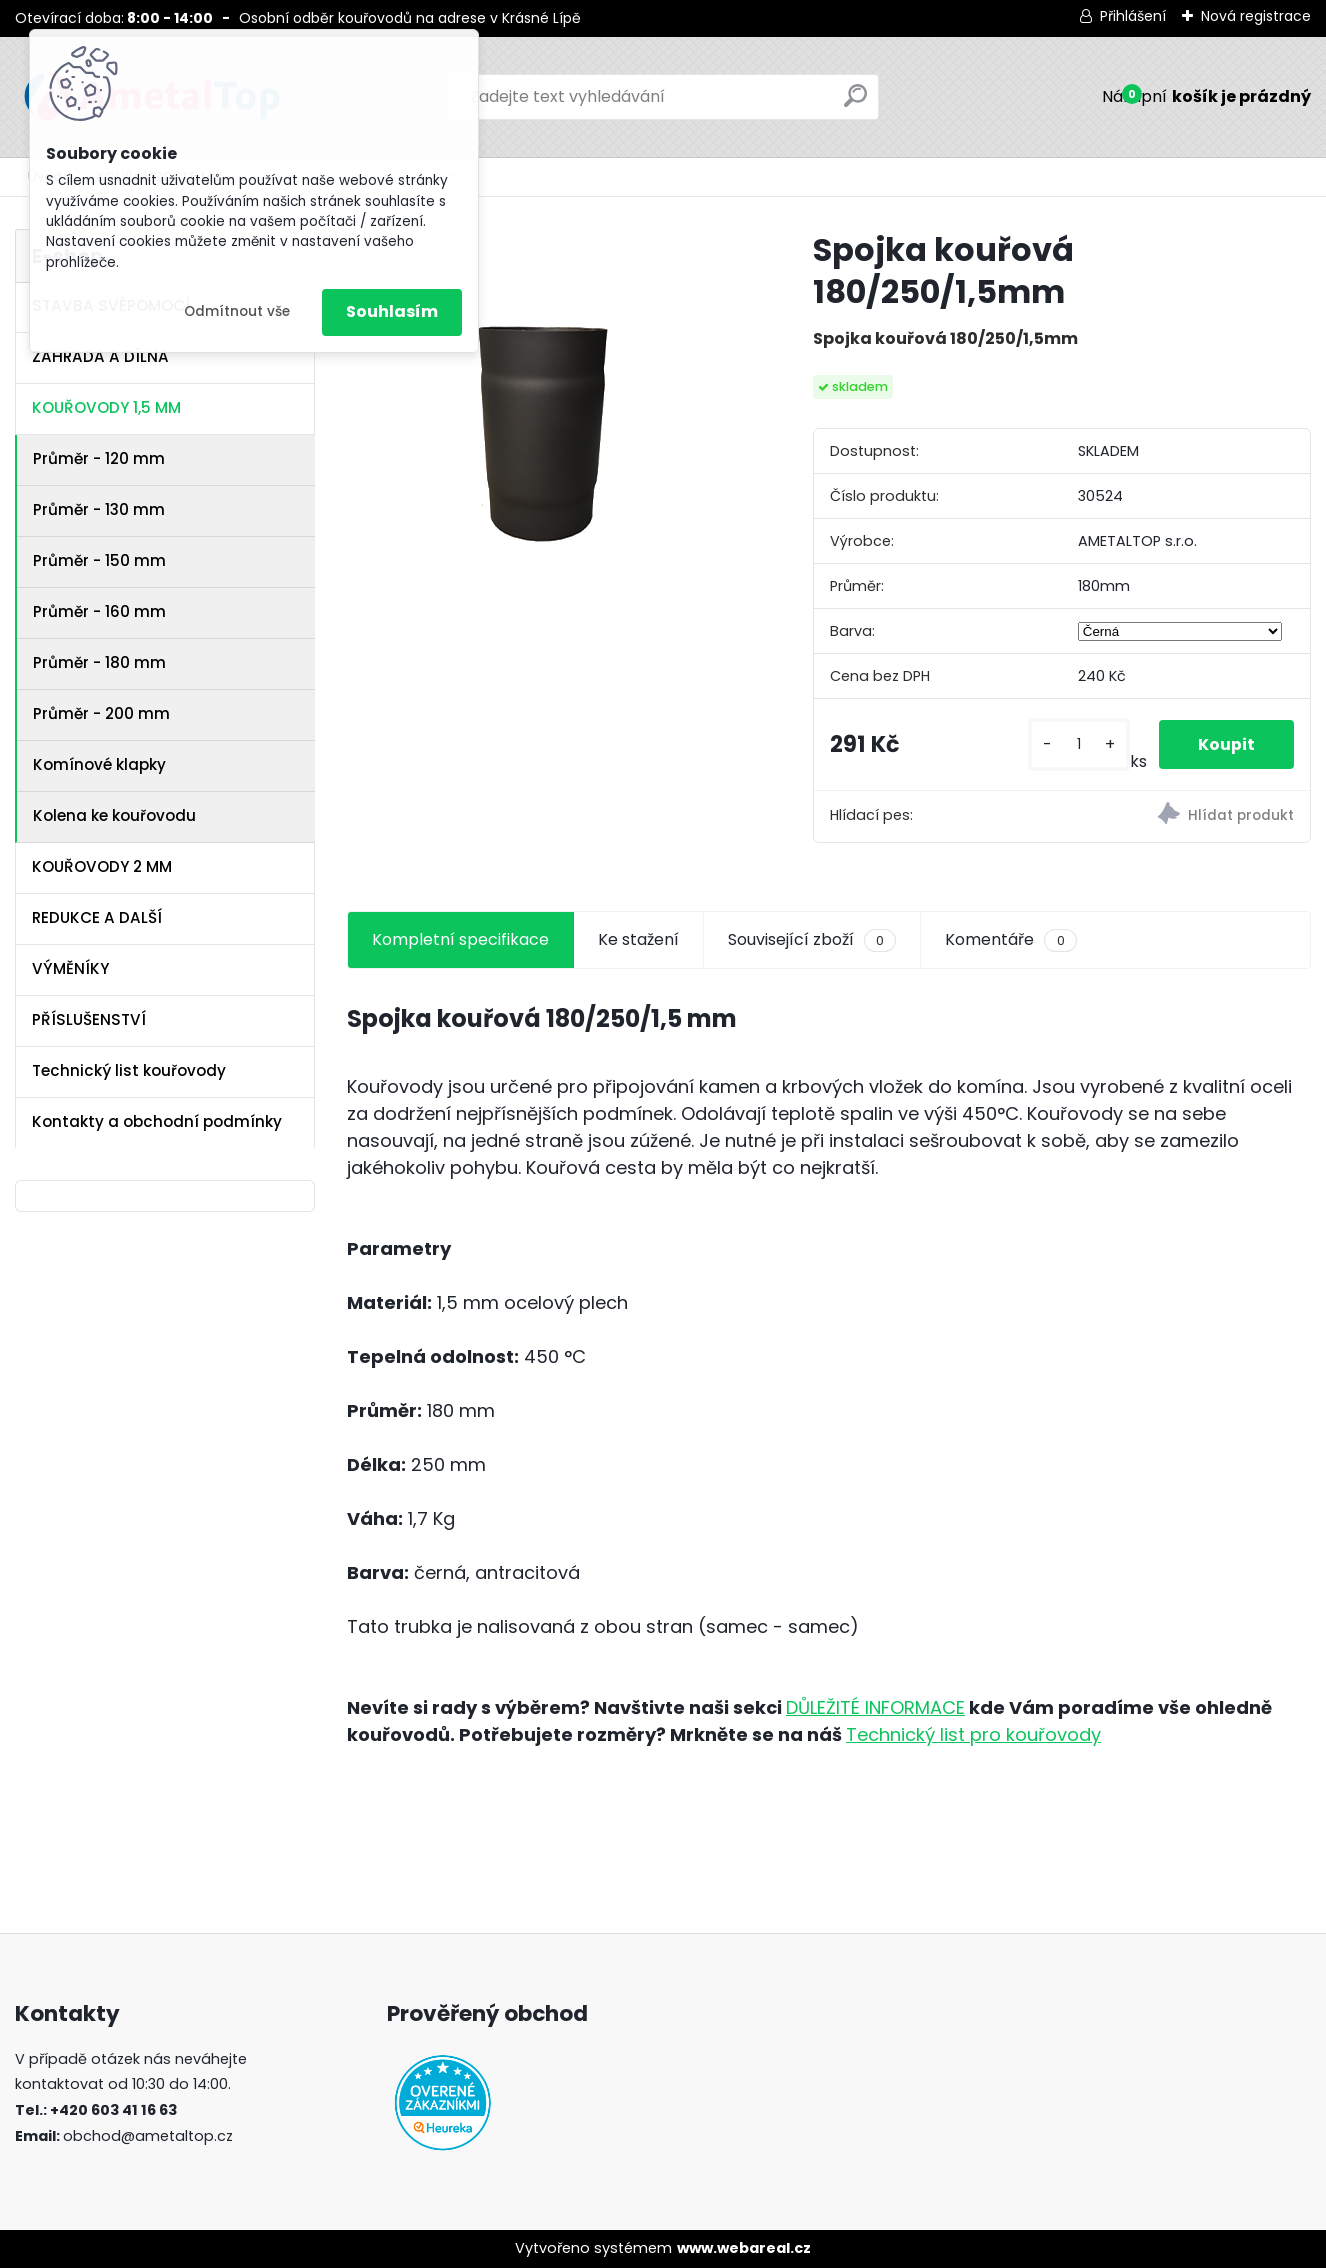  Describe the element at coordinates (1133, 16) in the screenshot. I see `Přihlášení` at that location.